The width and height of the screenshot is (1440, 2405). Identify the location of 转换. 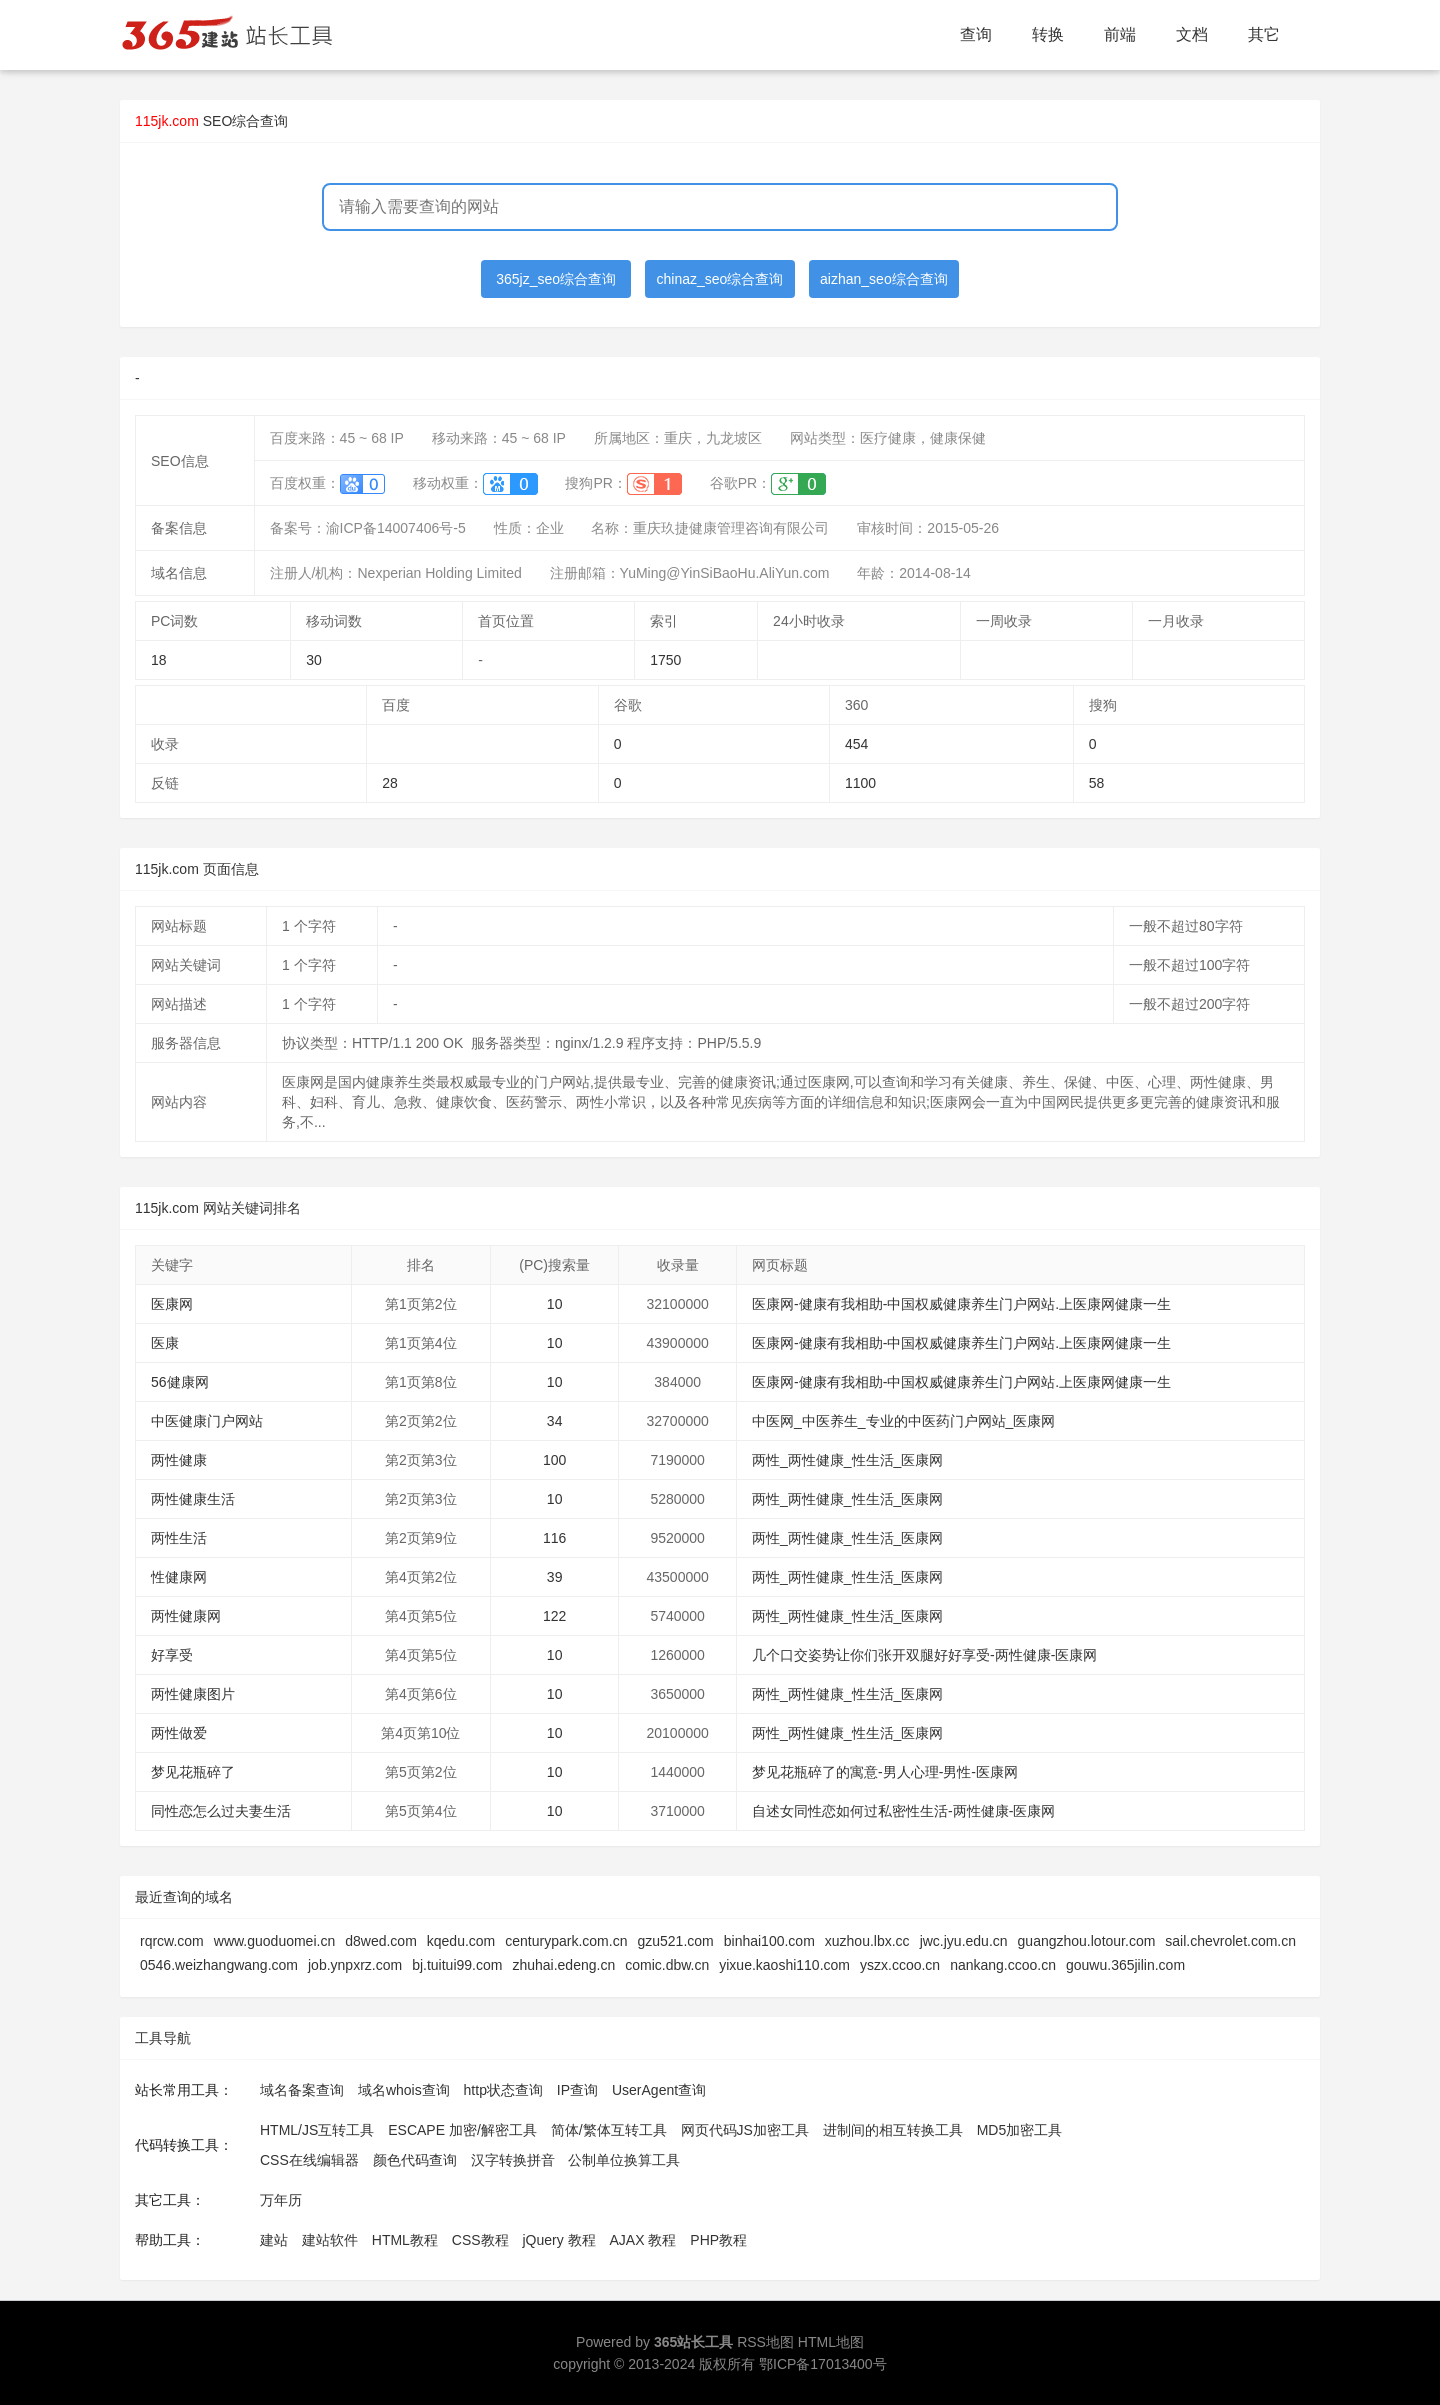
(1048, 34).